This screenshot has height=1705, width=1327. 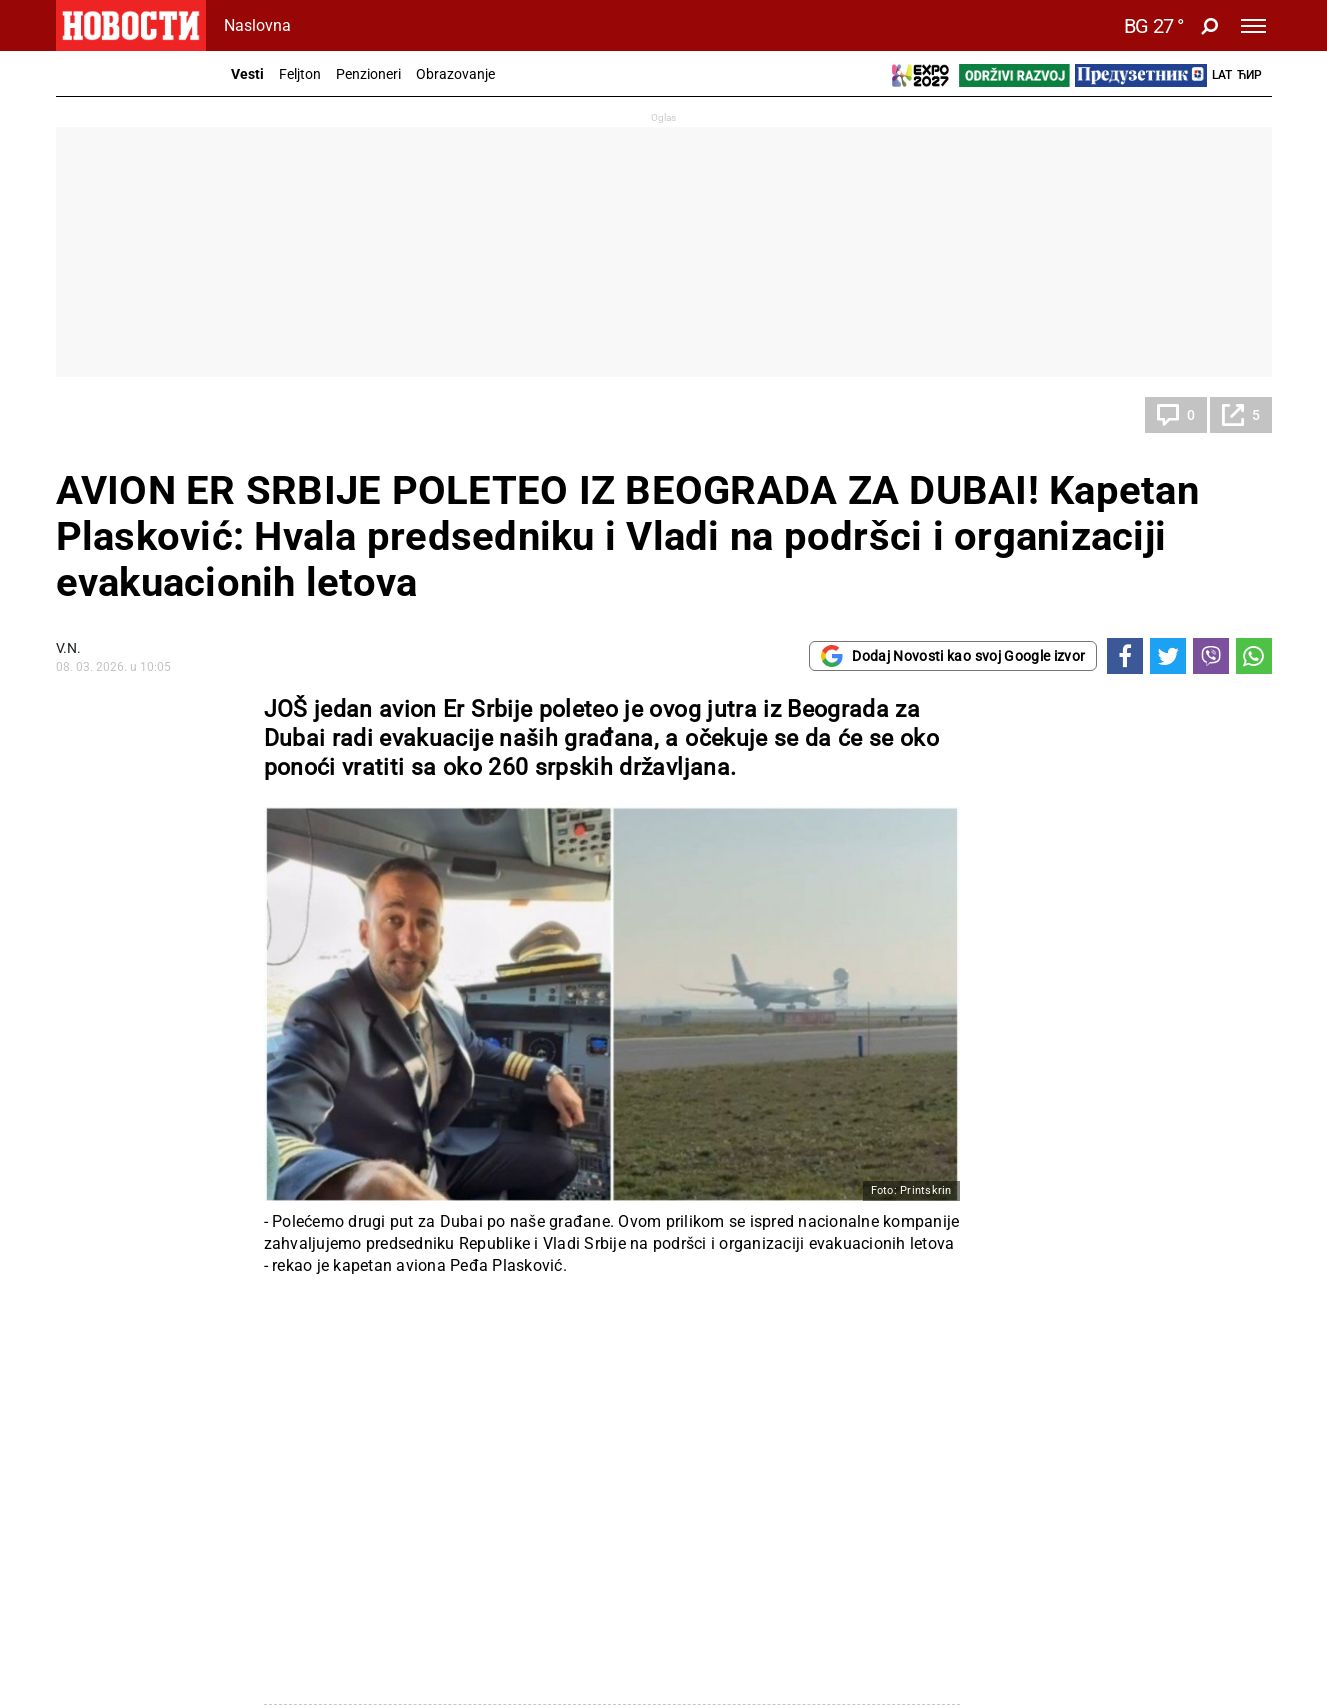 What do you see at coordinates (257, 25) in the screenshot?
I see `Naslovna` at bounding box center [257, 25].